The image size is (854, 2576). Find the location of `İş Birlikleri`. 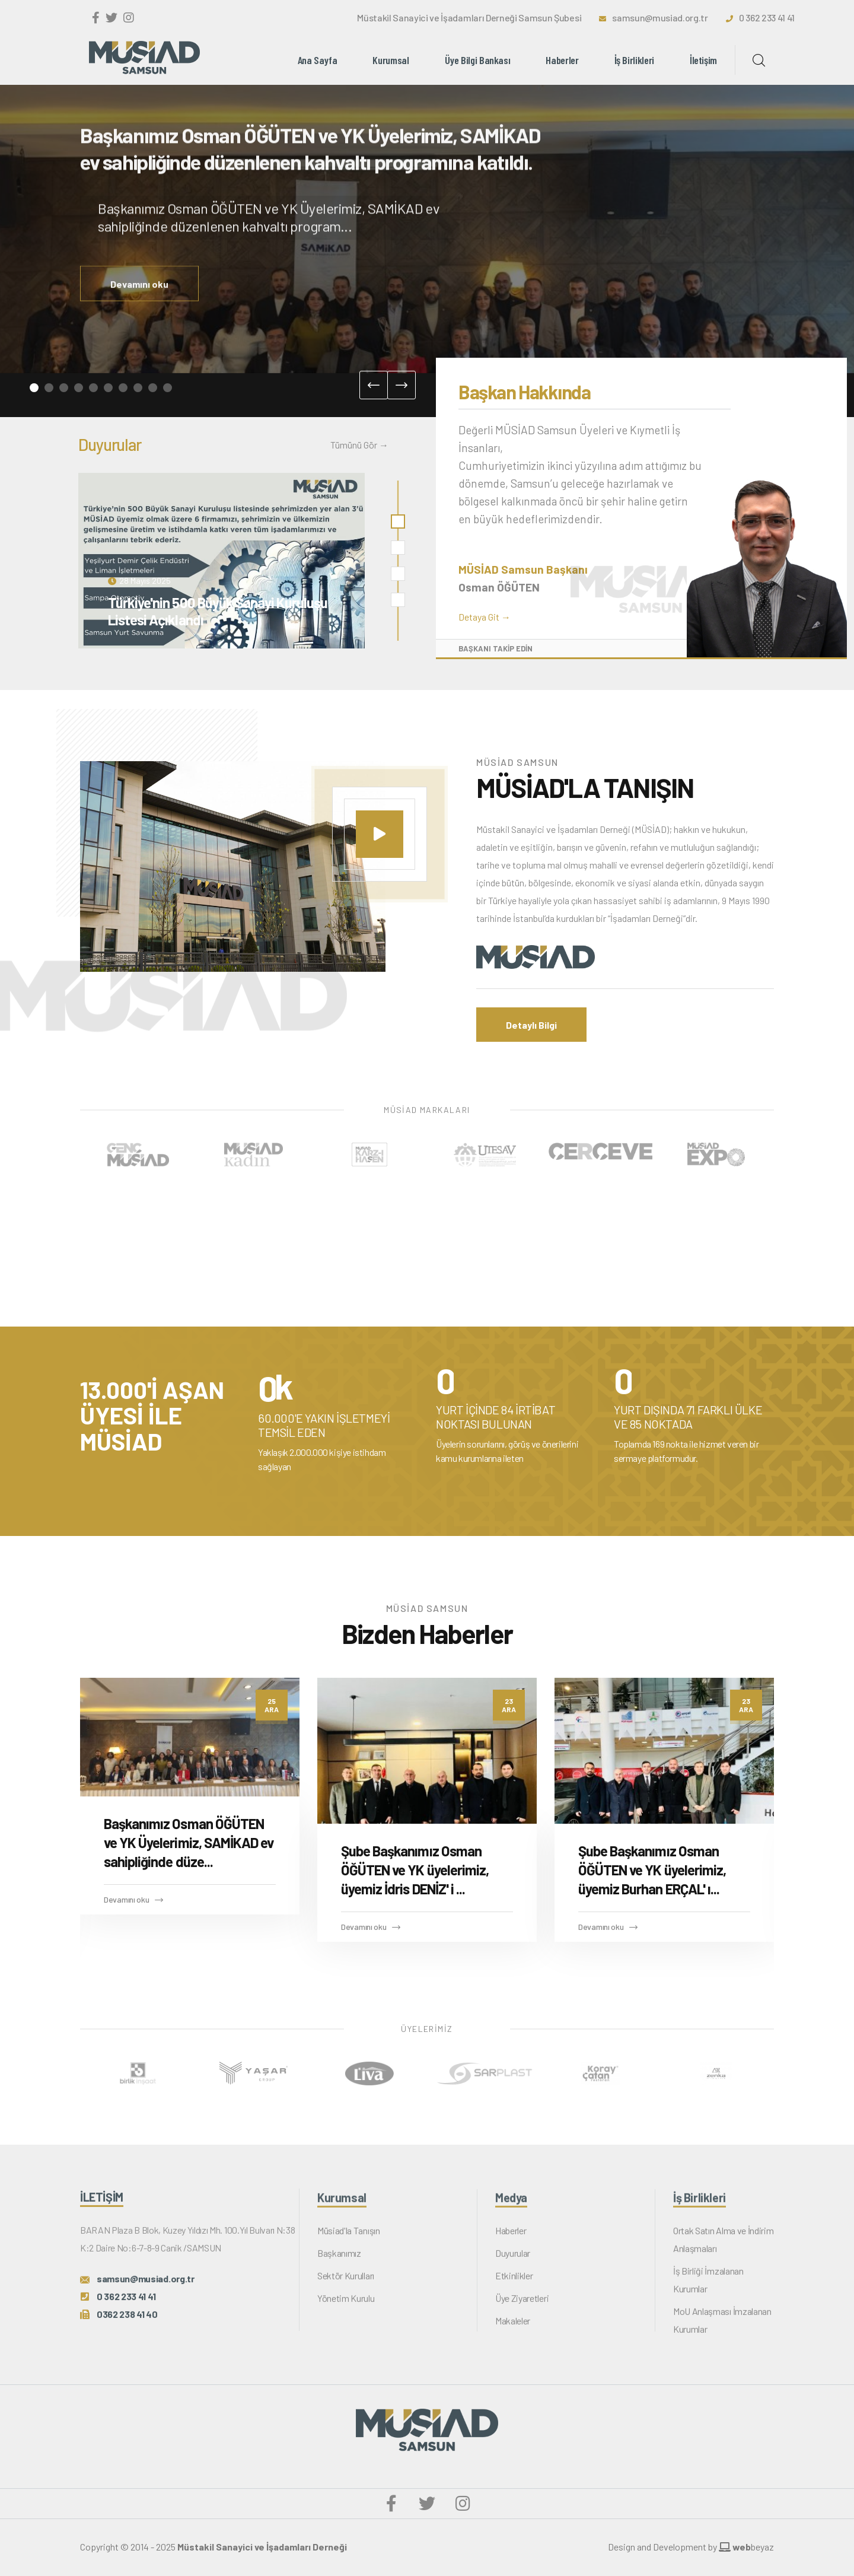

İş Birlikleri is located at coordinates (634, 59).